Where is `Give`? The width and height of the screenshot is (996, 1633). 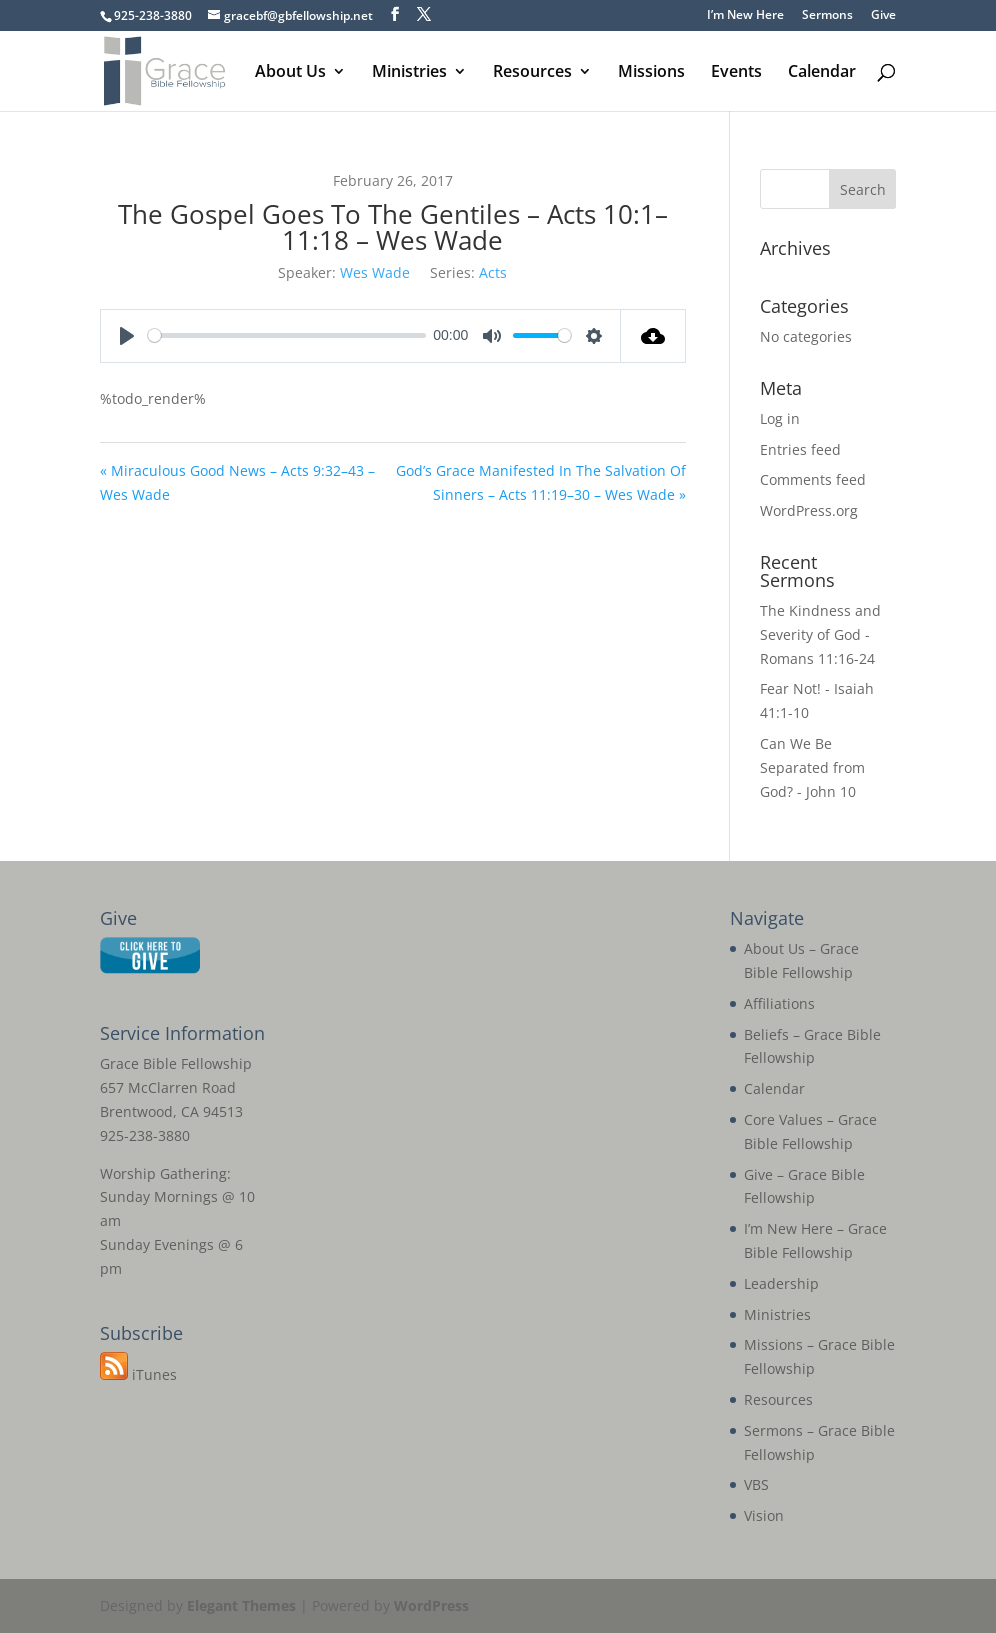 Give is located at coordinates (883, 16).